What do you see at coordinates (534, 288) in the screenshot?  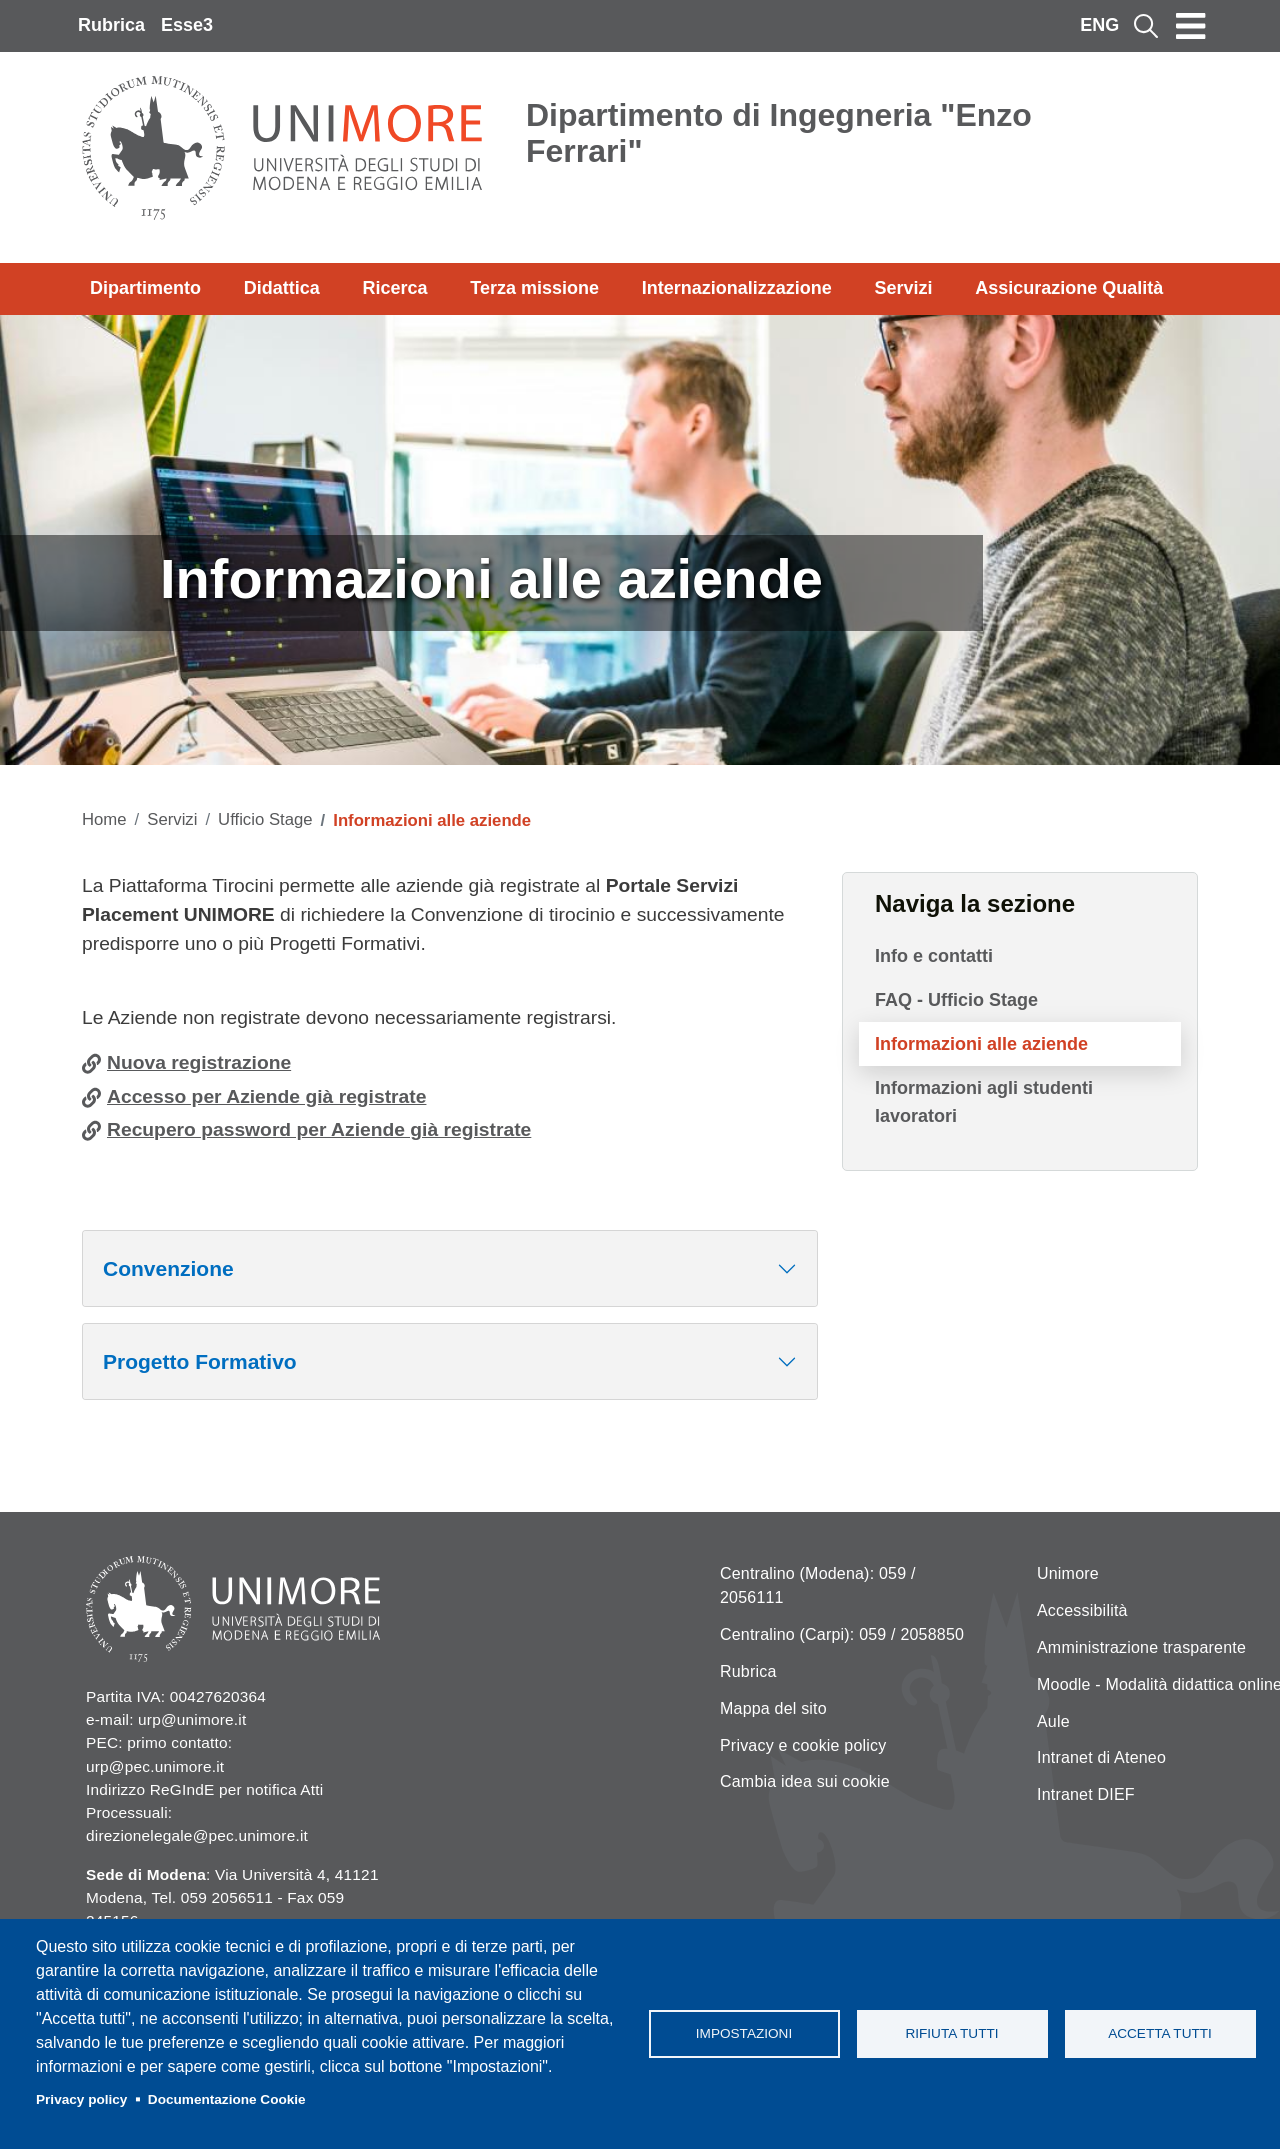 I see `Terza missione` at bounding box center [534, 288].